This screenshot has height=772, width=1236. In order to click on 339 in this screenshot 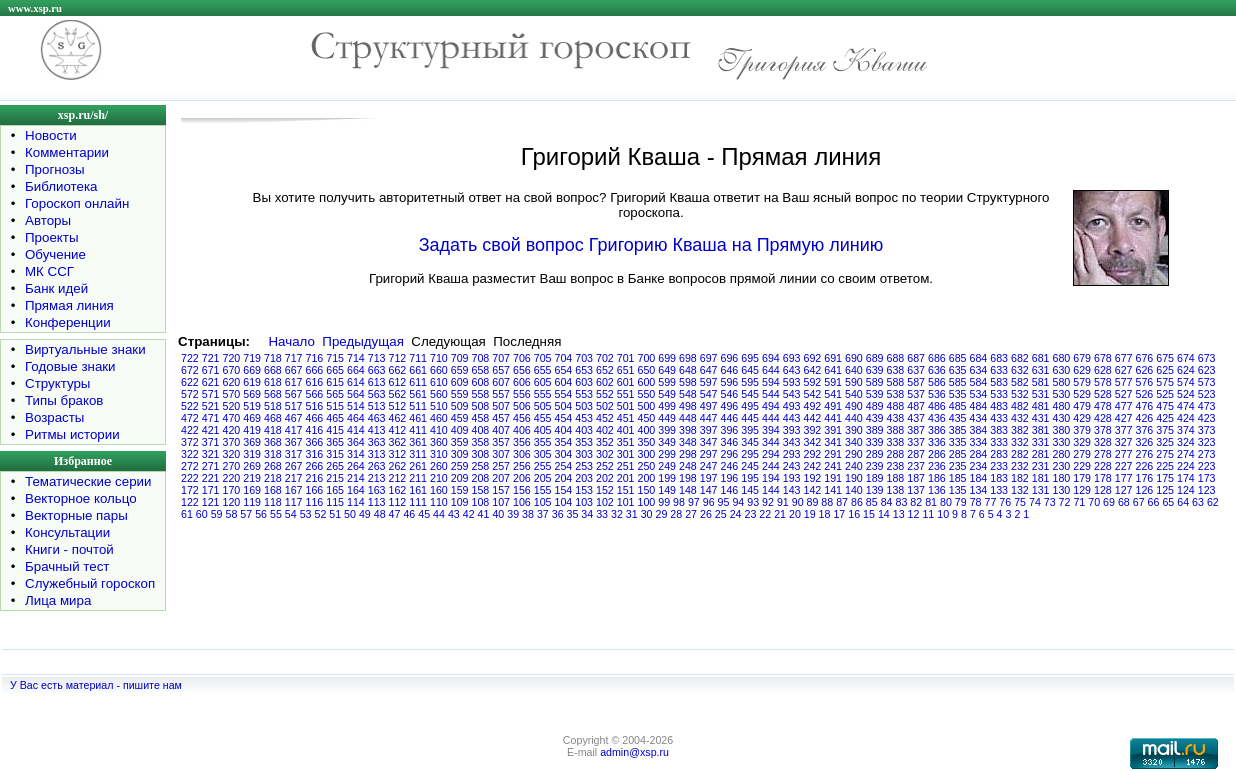, I will do `click(875, 442)`.